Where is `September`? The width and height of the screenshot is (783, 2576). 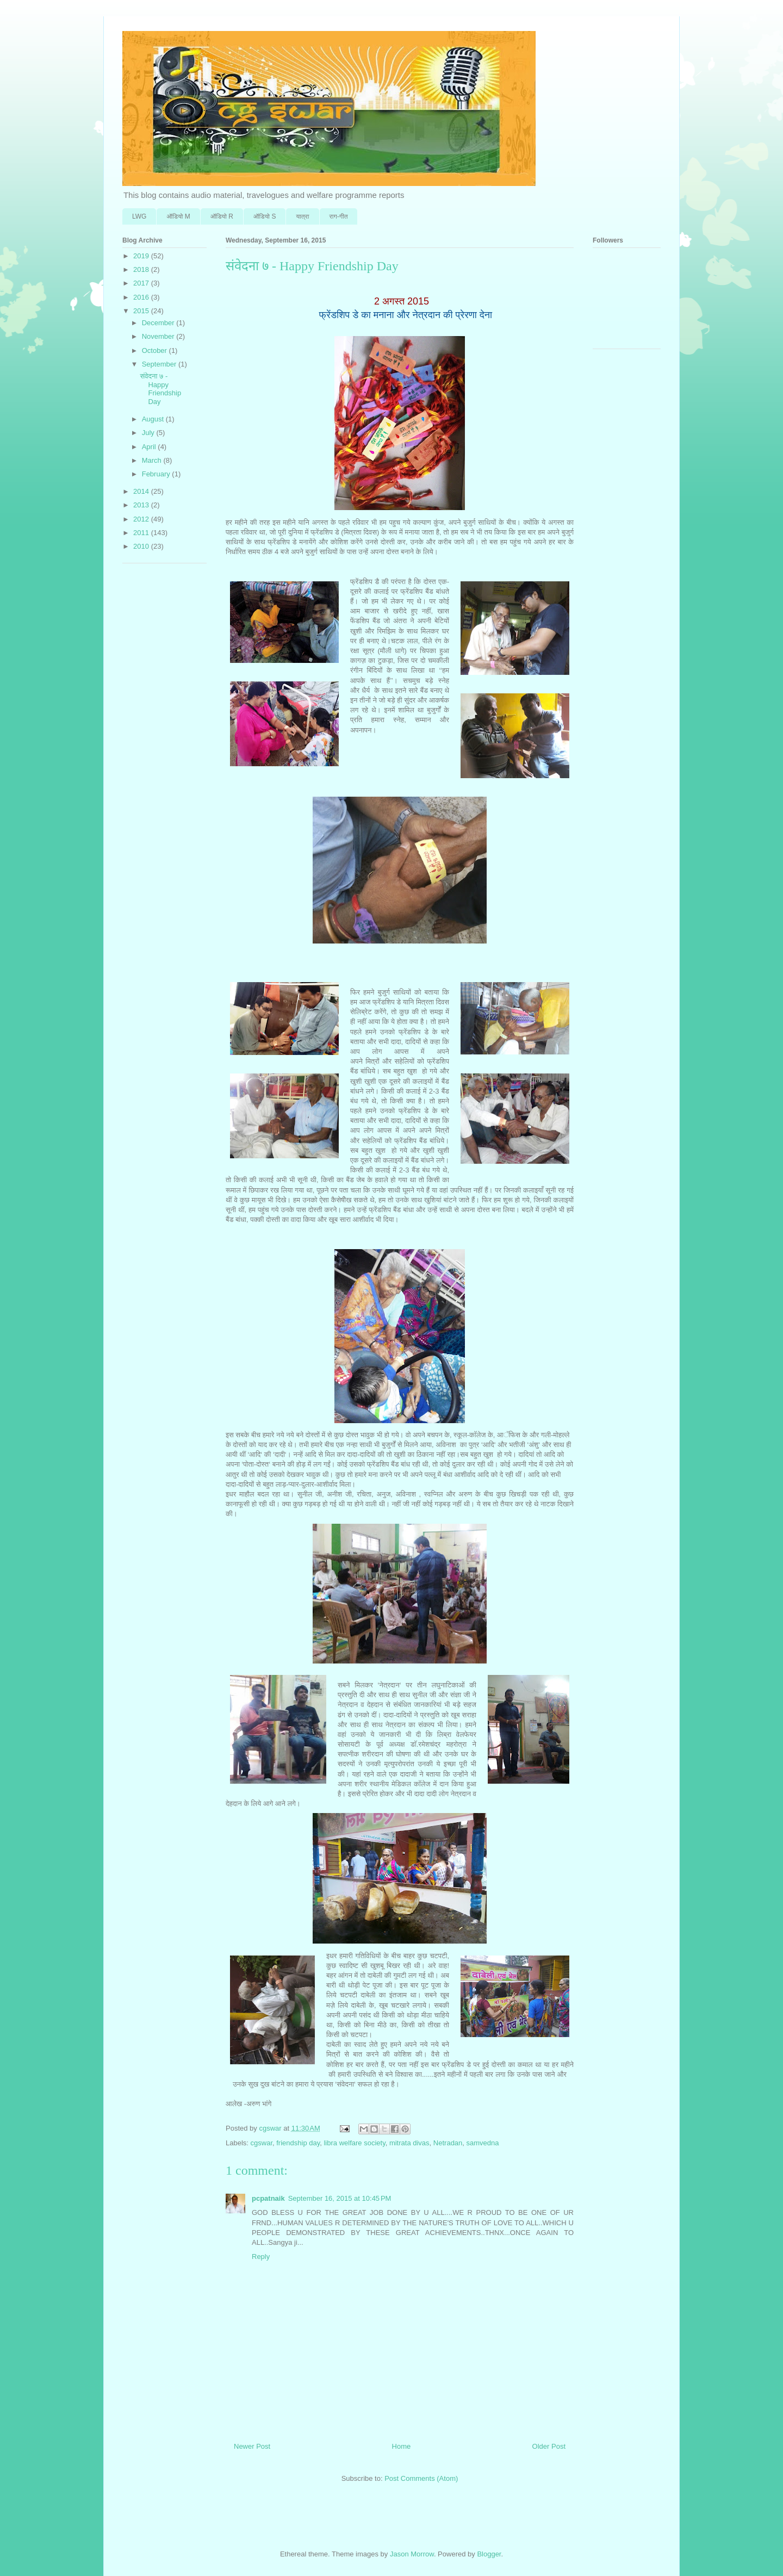
September is located at coordinates (160, 364).